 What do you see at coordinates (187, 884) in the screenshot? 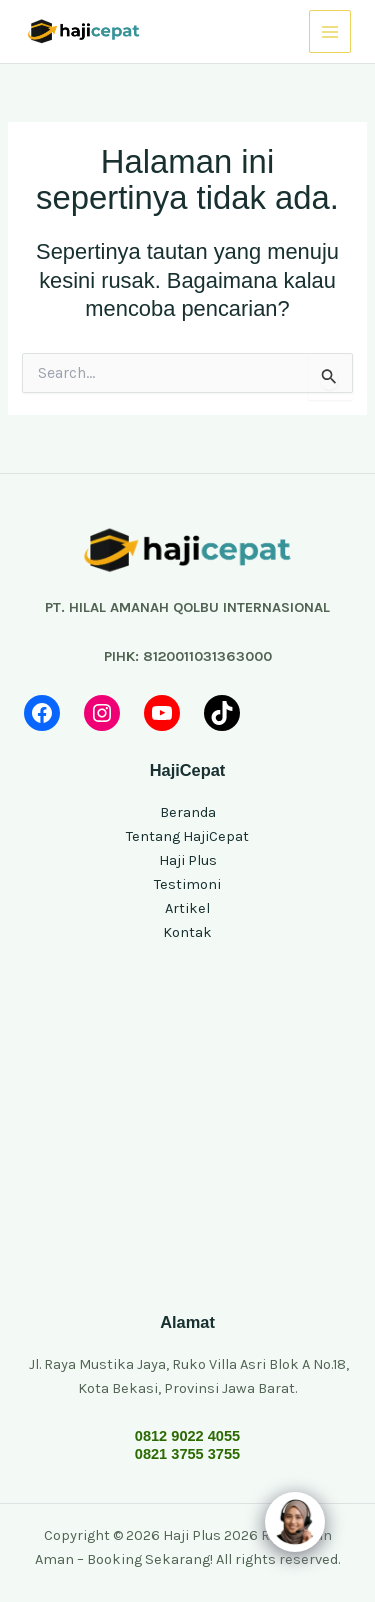
I see `Testimoni` at bounding box center [187, 884].